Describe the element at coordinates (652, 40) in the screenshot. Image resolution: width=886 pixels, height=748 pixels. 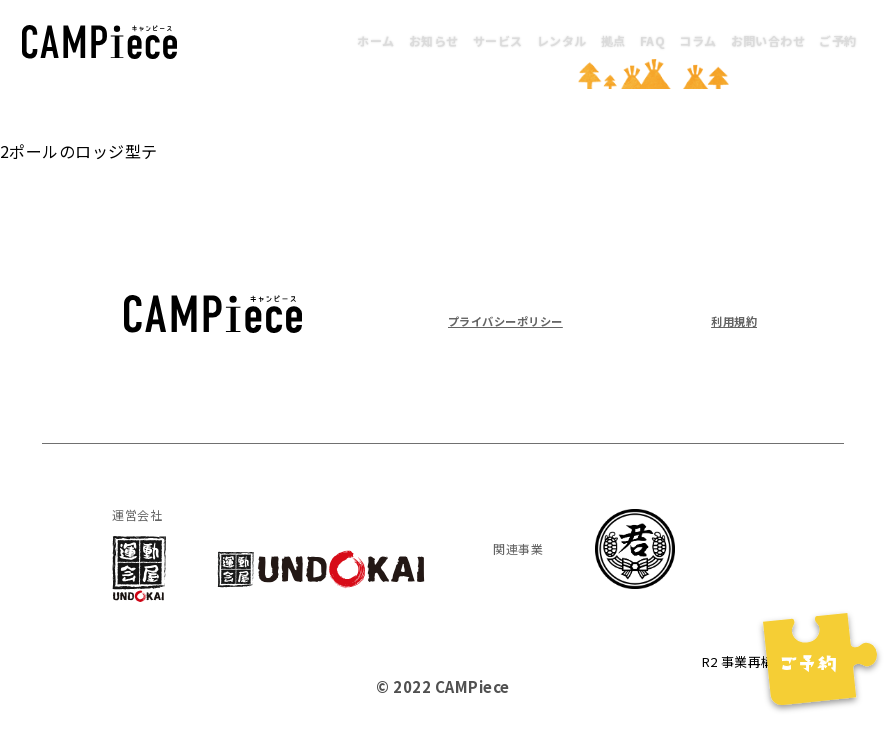
I see `FAQ` at that location.